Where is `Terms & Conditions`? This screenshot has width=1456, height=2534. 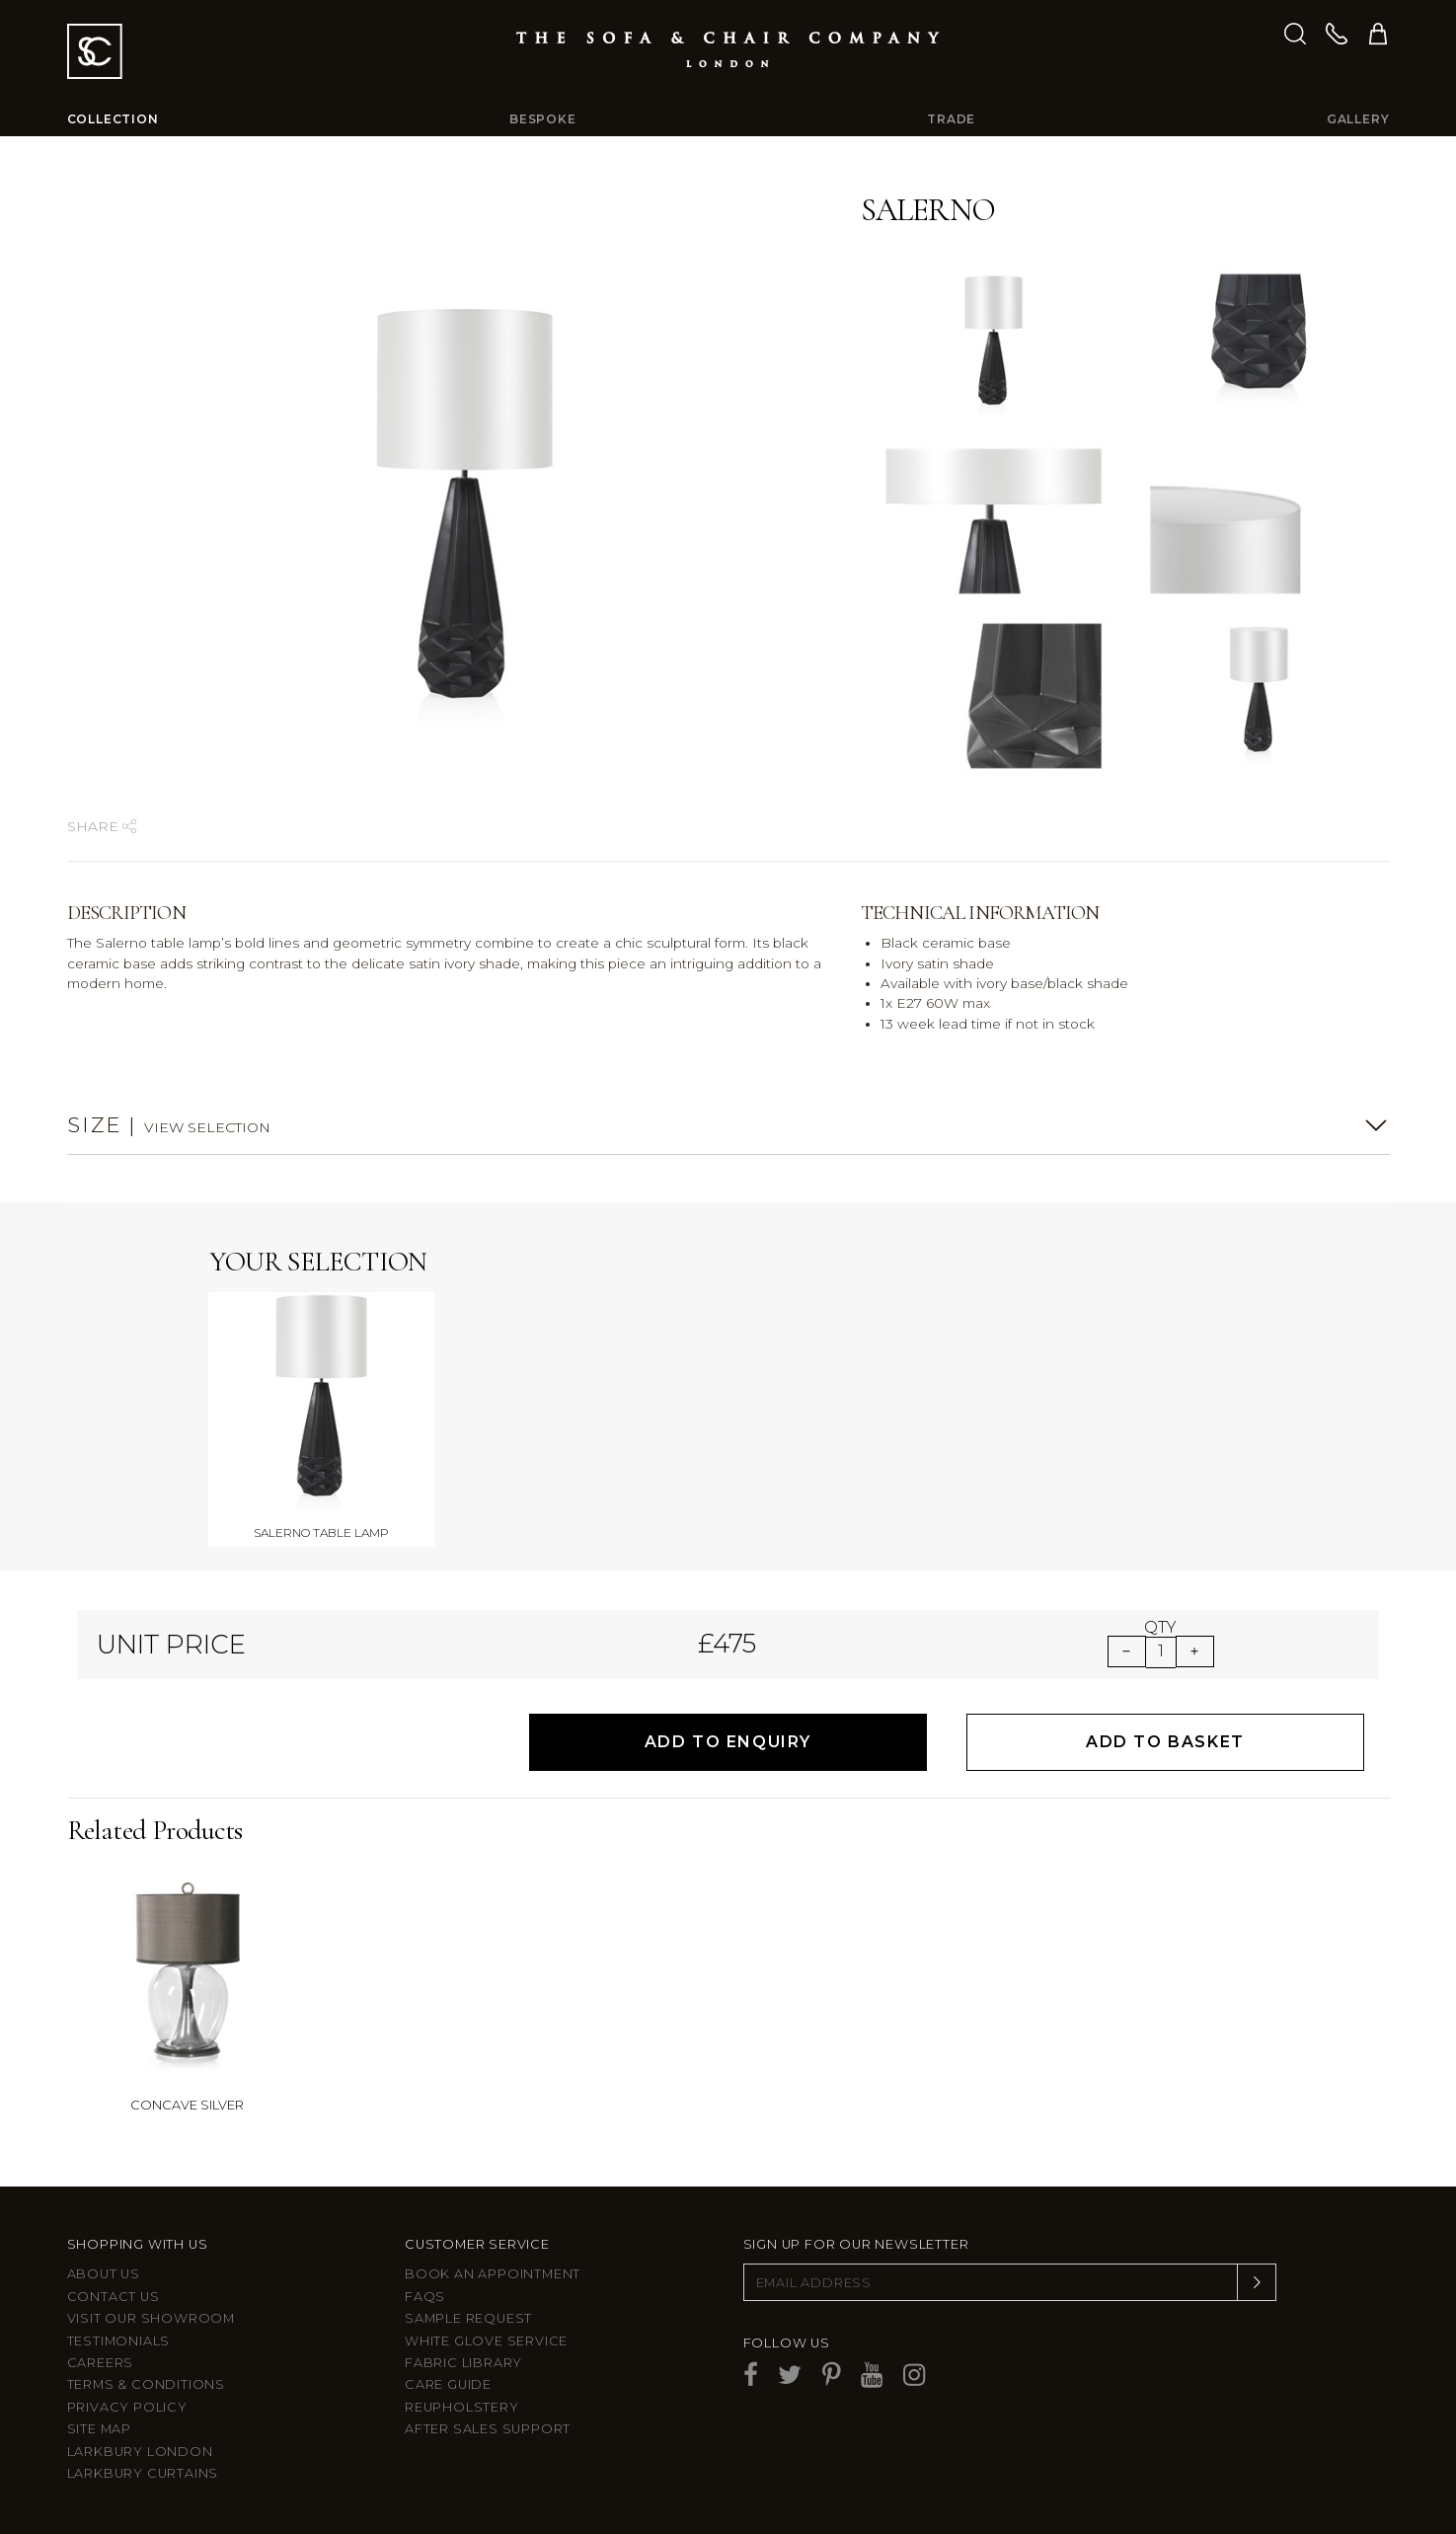 Terms & Conditions is located at coordinates (146, 2384).